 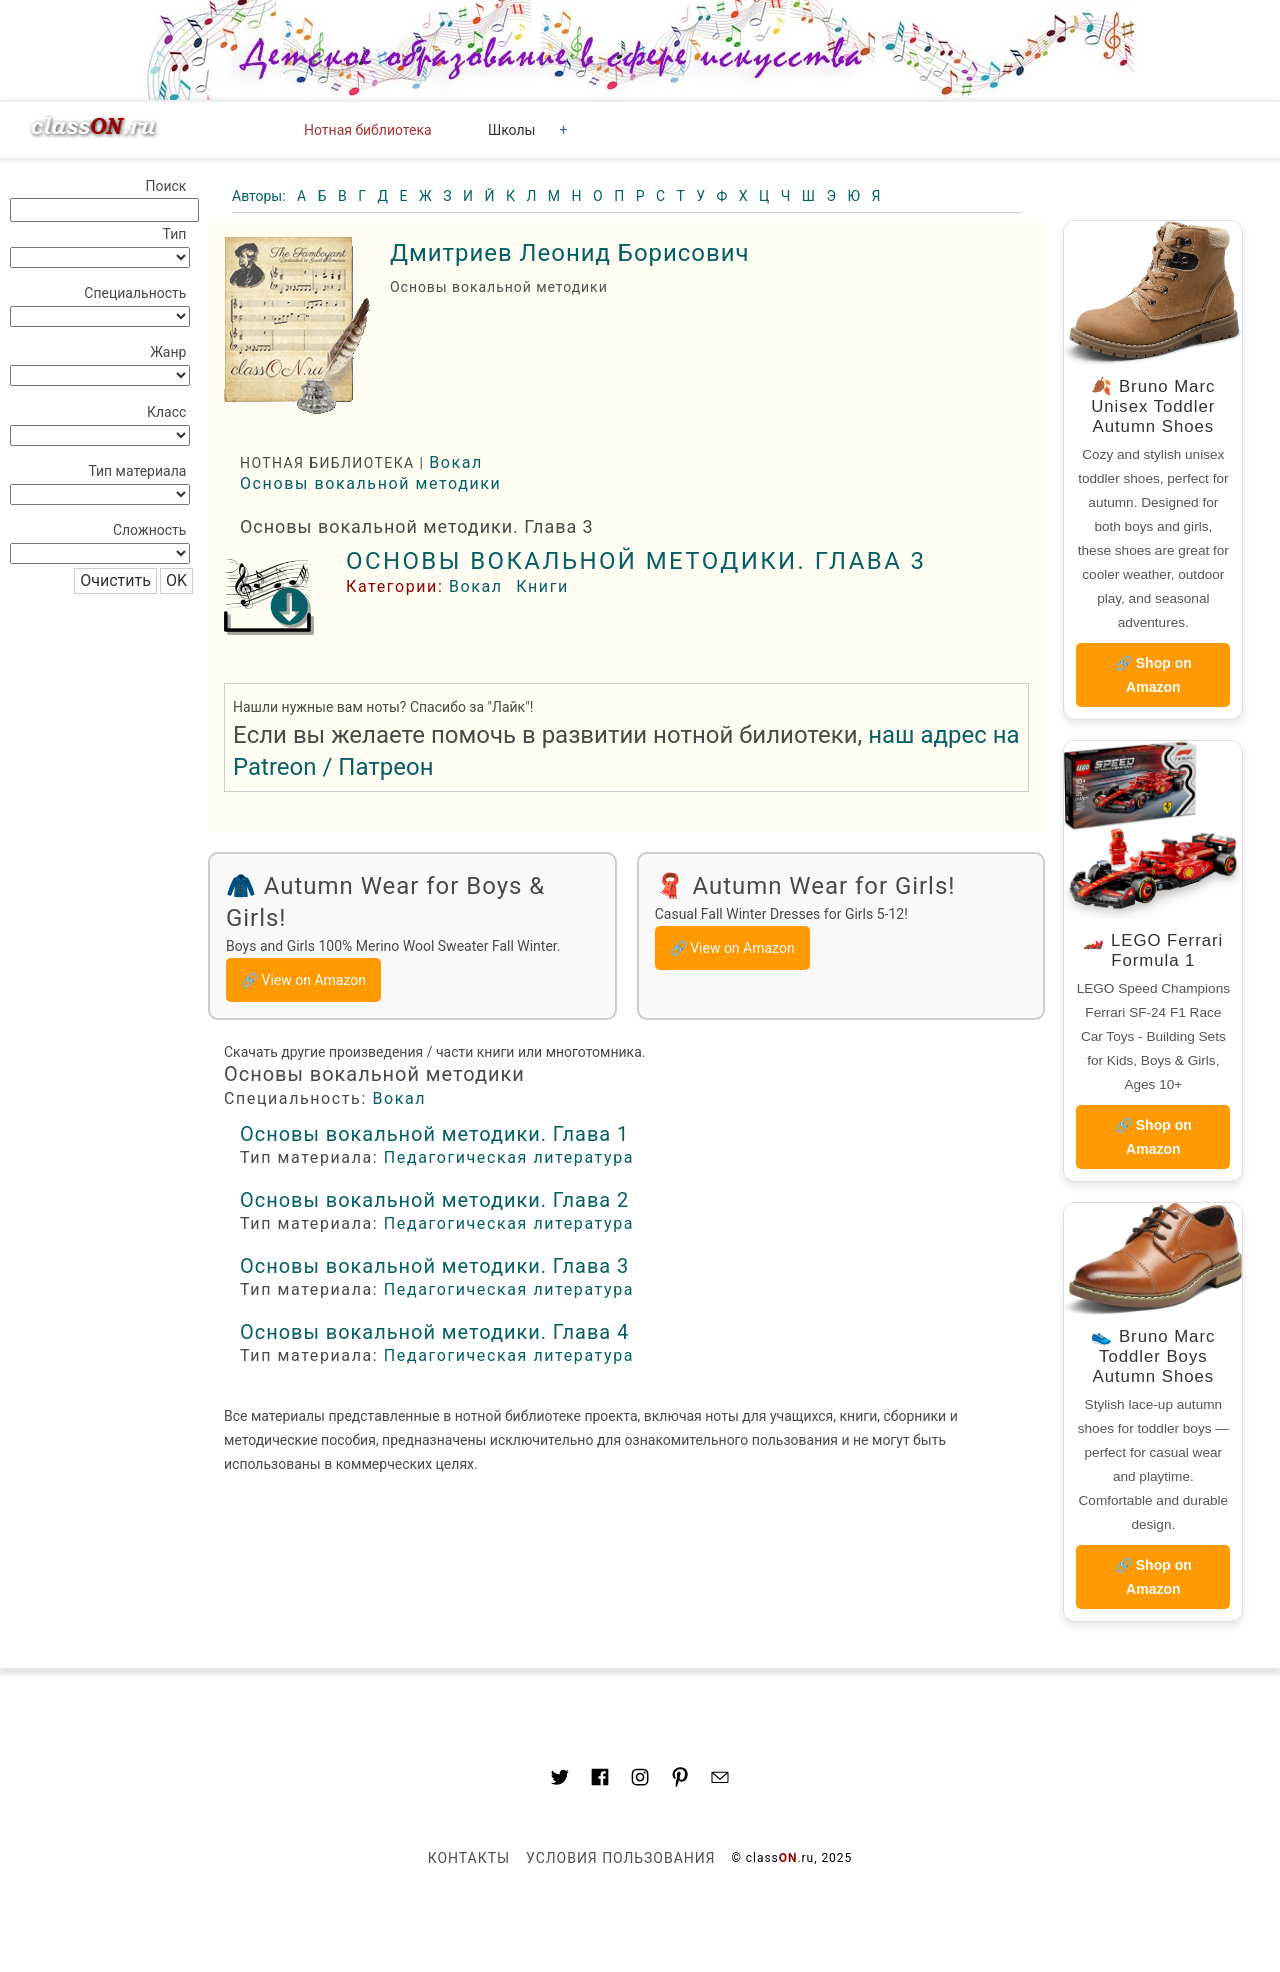 What do you see at coordinates (680, 1780) in the screenshot?
I see `[Link to AMP HTML pin trest]` at bounding box center [680, 1780].